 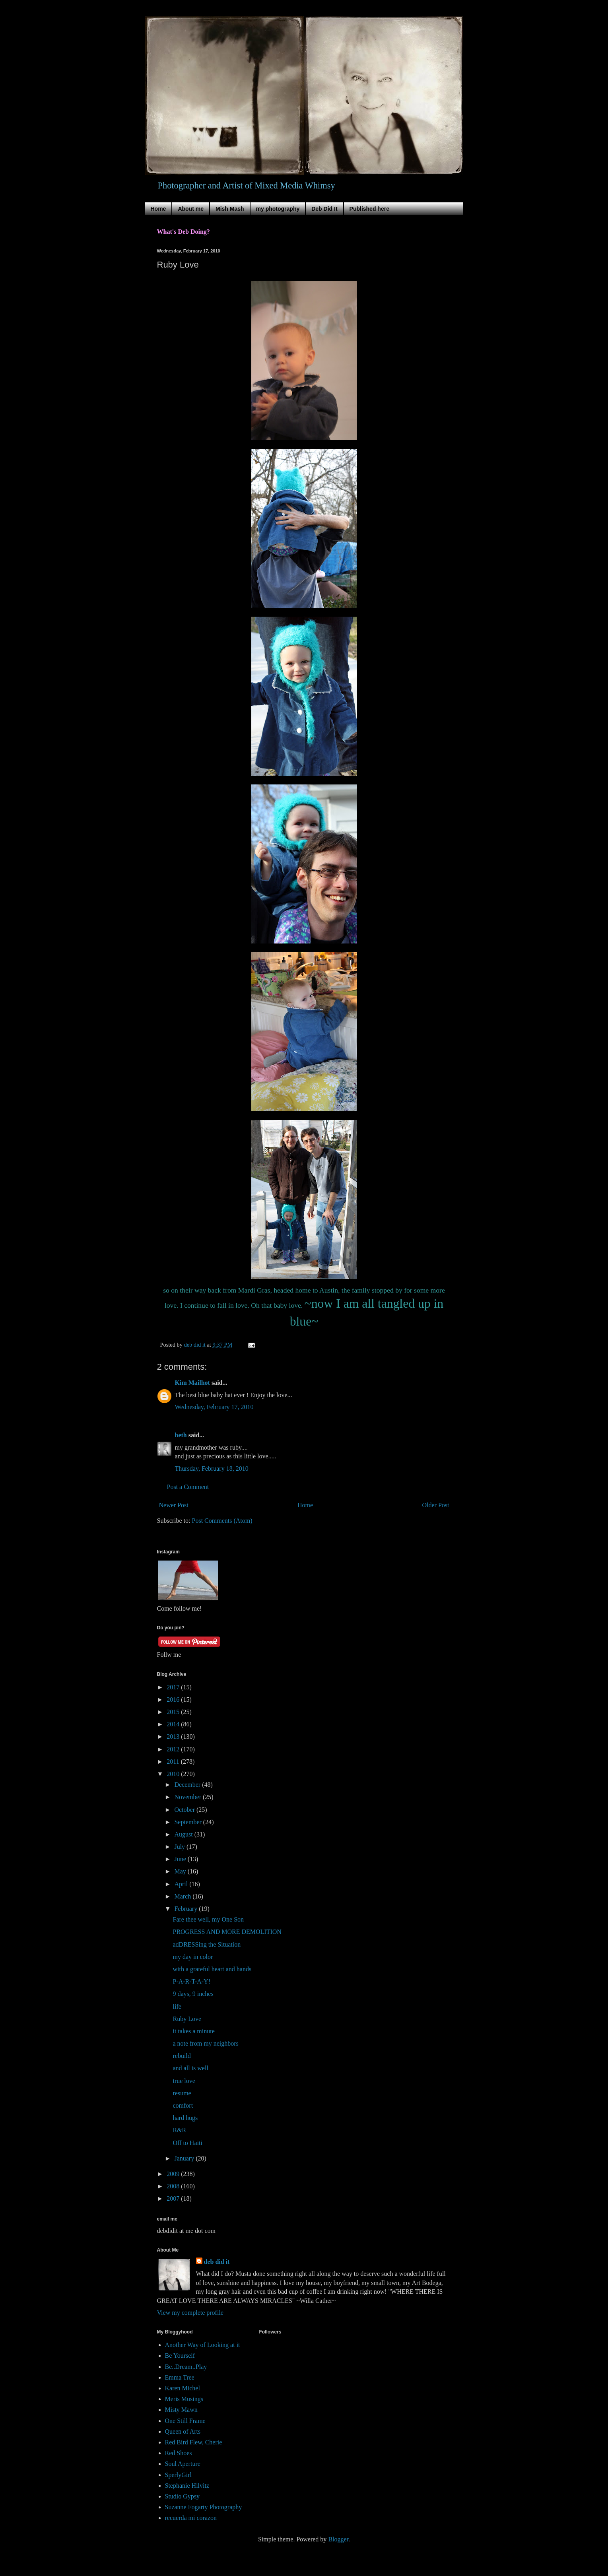 What do you see at coordinates (193, 2442) in the screenshot?
I see `Red Bird Flew, Cherie` at bounding box center [193, 2442].